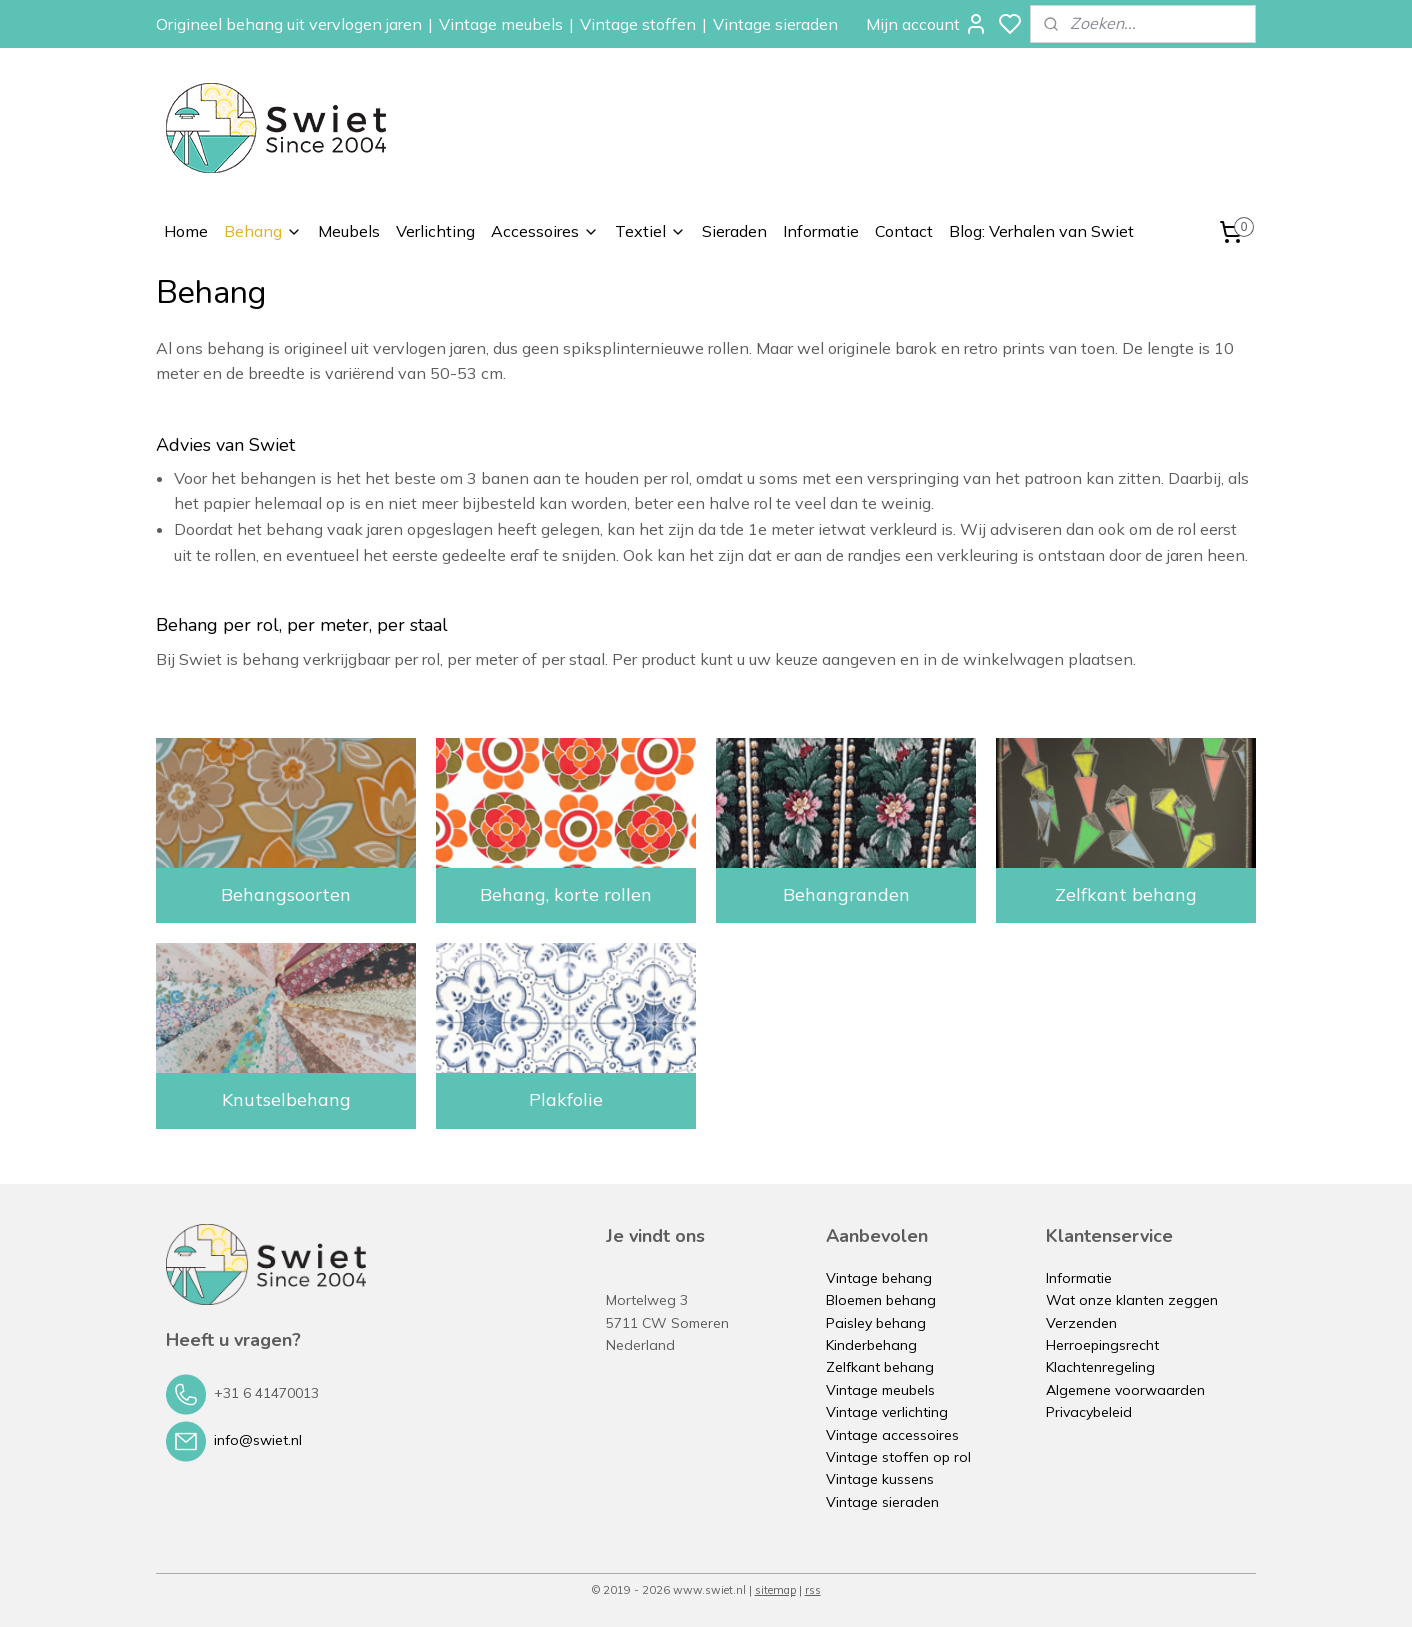  What do you see at coordinates (258, 1440) in the screenshot?
I see `info@swiet.nl` at bounding box center [258, 1440].